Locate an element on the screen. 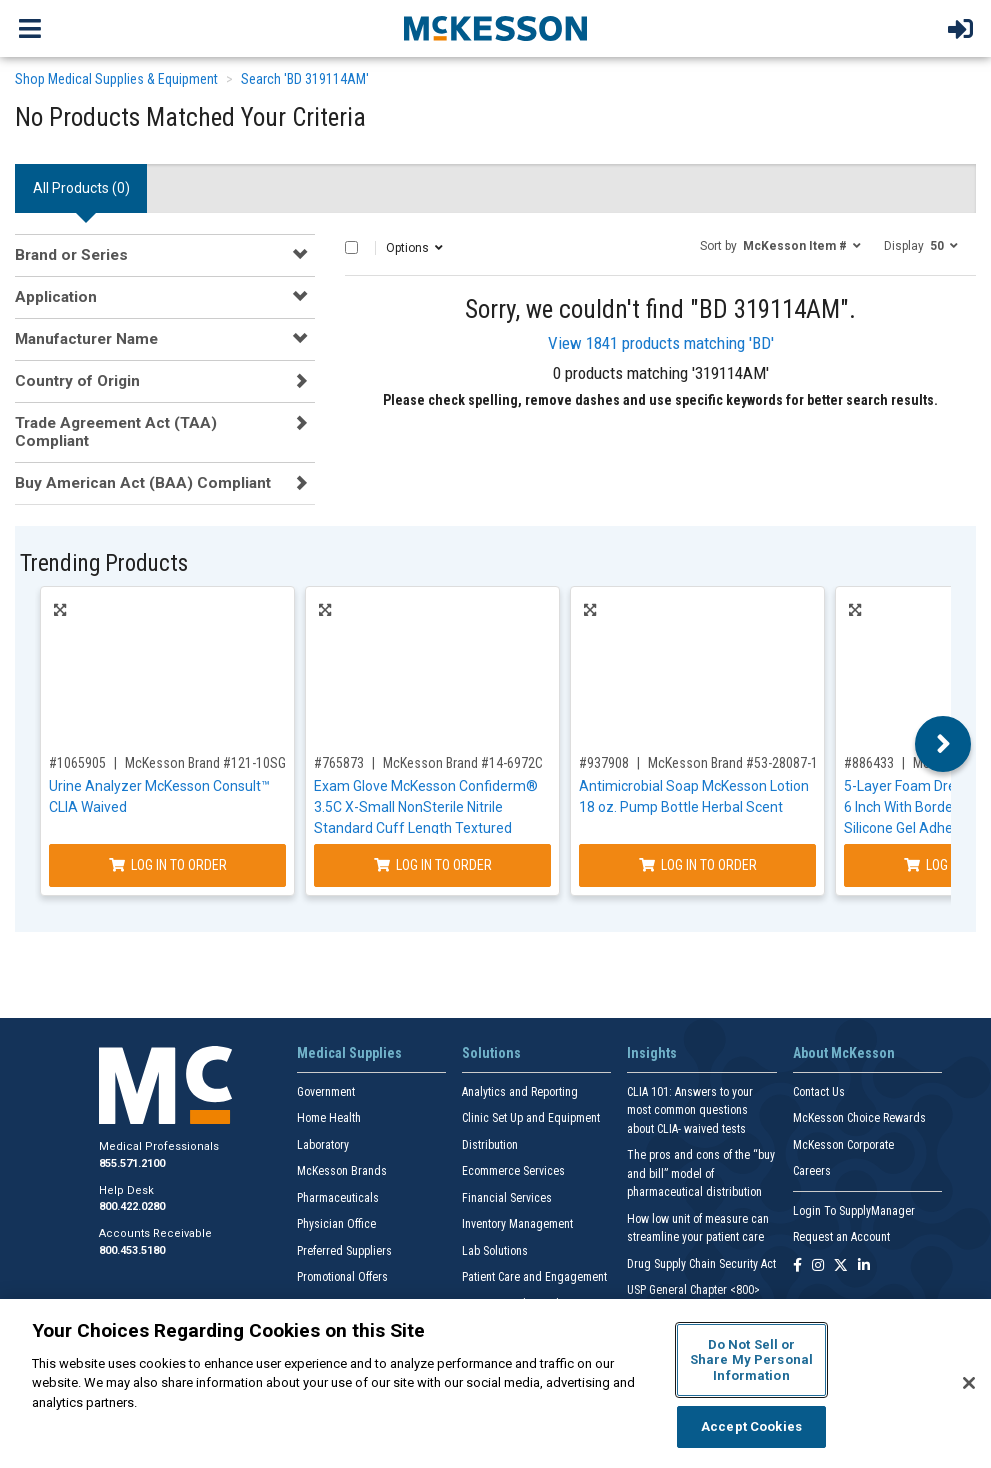 Image resolution: width=991 pixels, height=1468 pixels. [Follow us on Facebook] is located at coordinates (797, 1266).